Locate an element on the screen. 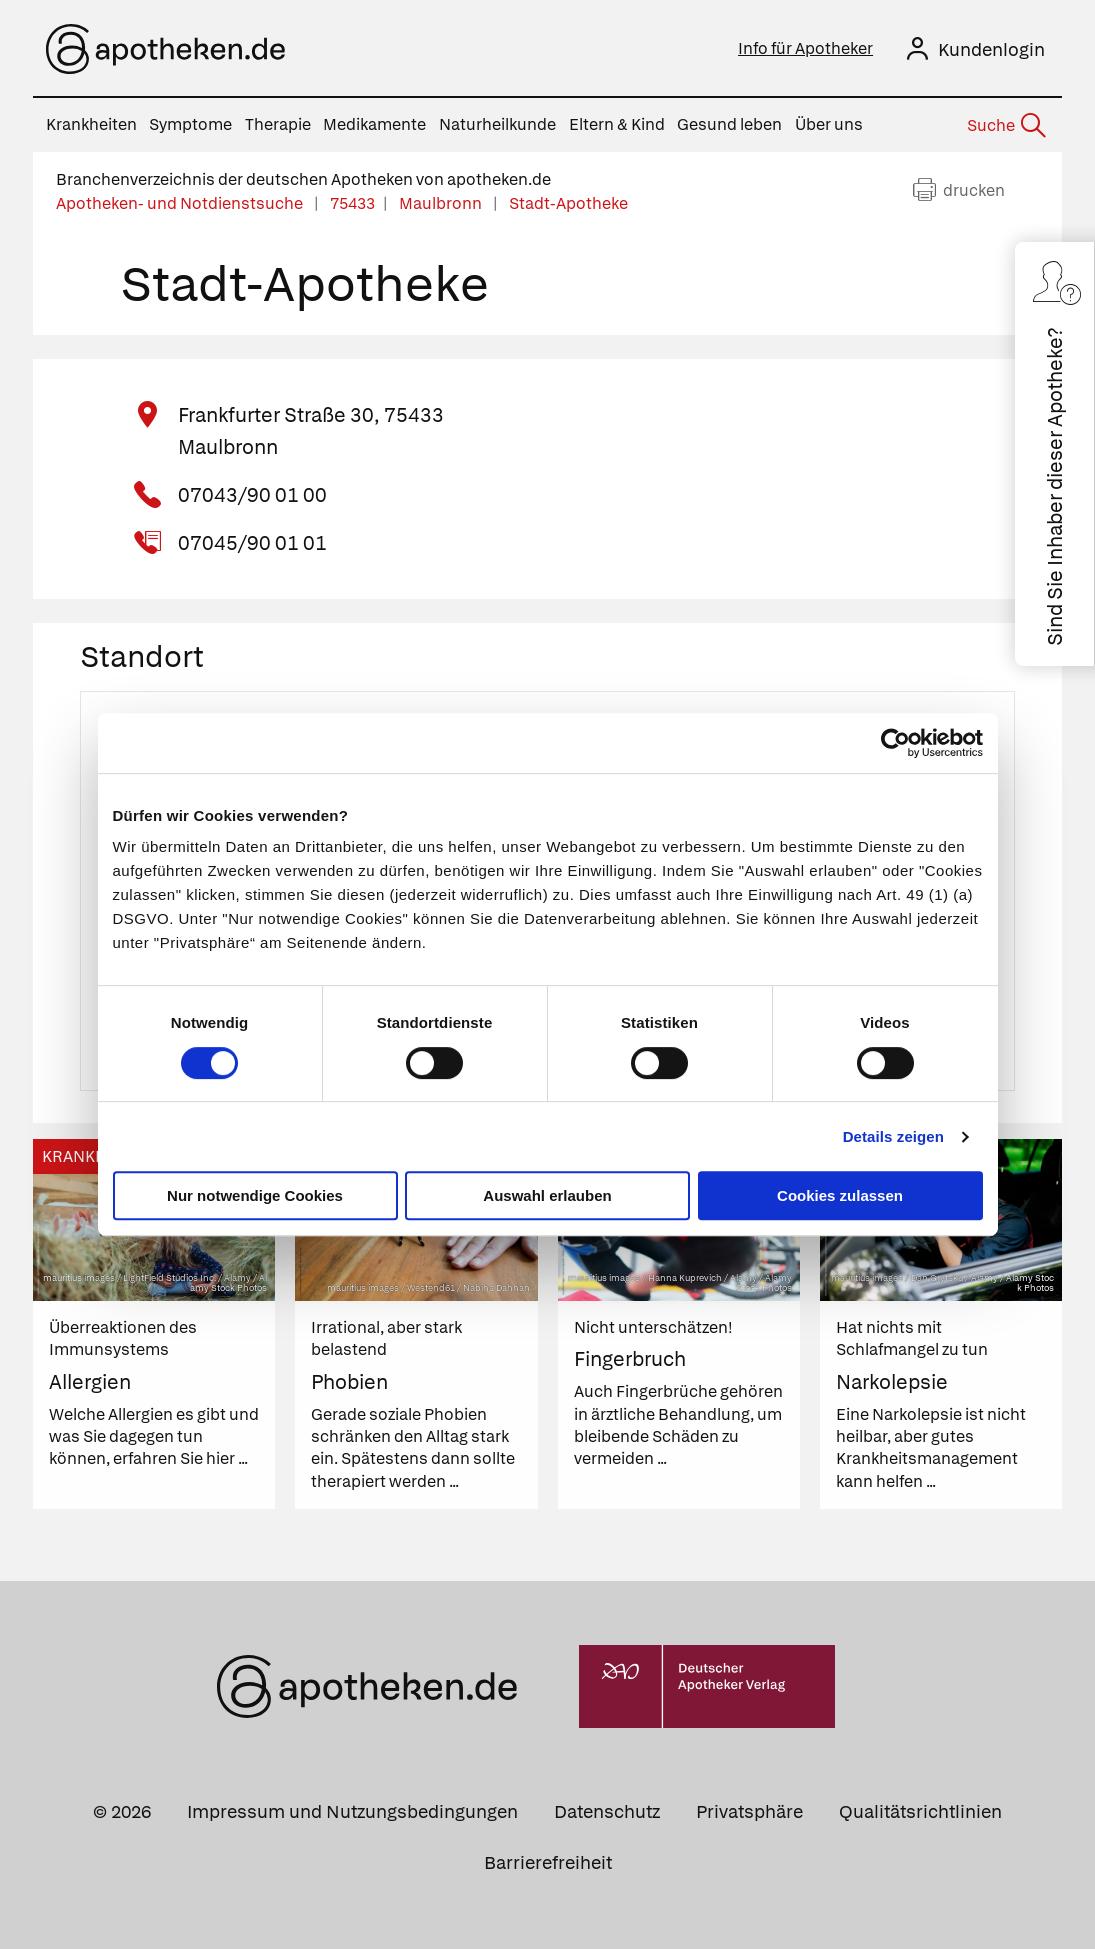  Apotheken- und Notdienstsuche is located at coordinates (181, 203).